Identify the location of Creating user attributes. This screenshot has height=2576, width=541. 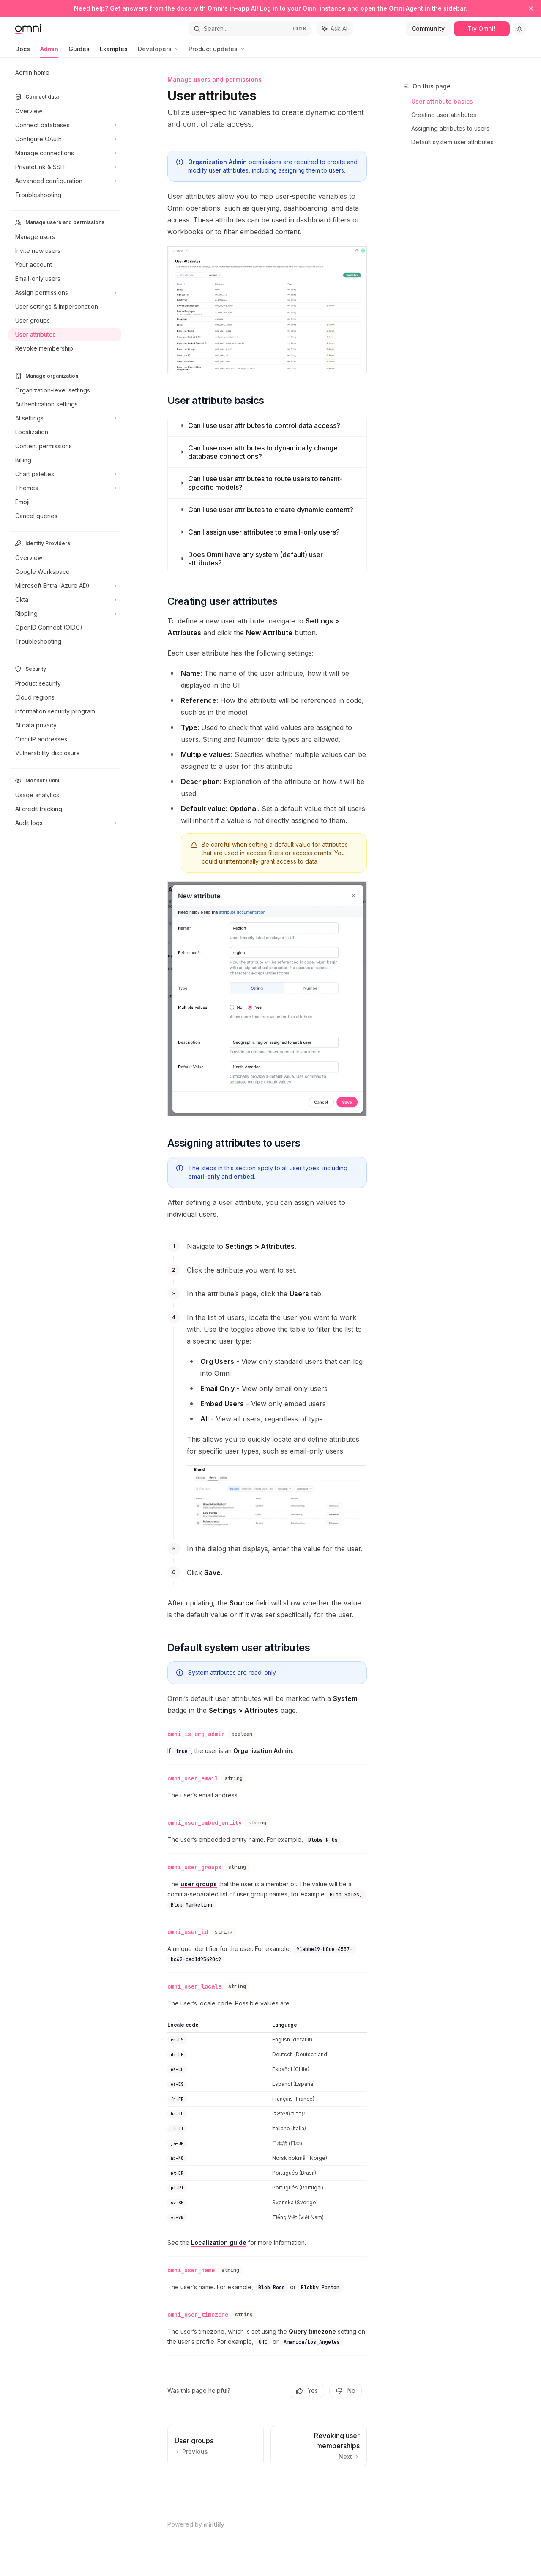
(443, 114).